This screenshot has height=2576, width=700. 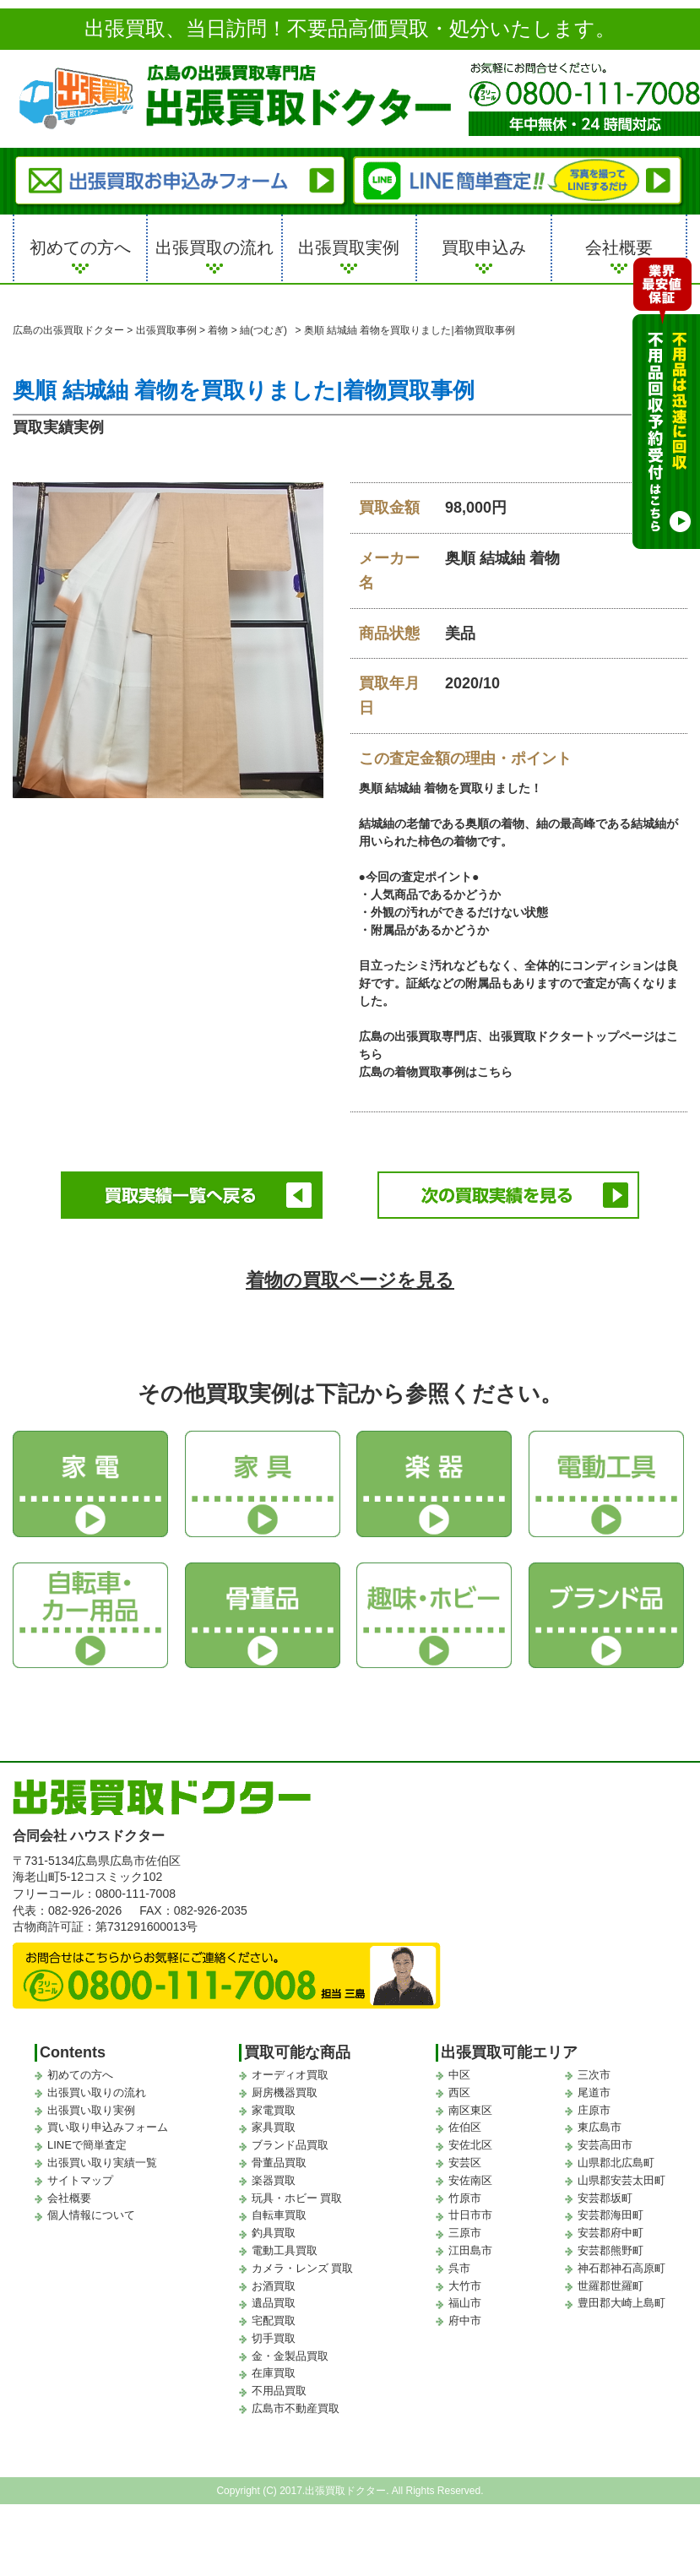 What do you see at coordinates (80, 247) in the screenshot?
I see `初めての方へ` at bounding box center [80, 247].